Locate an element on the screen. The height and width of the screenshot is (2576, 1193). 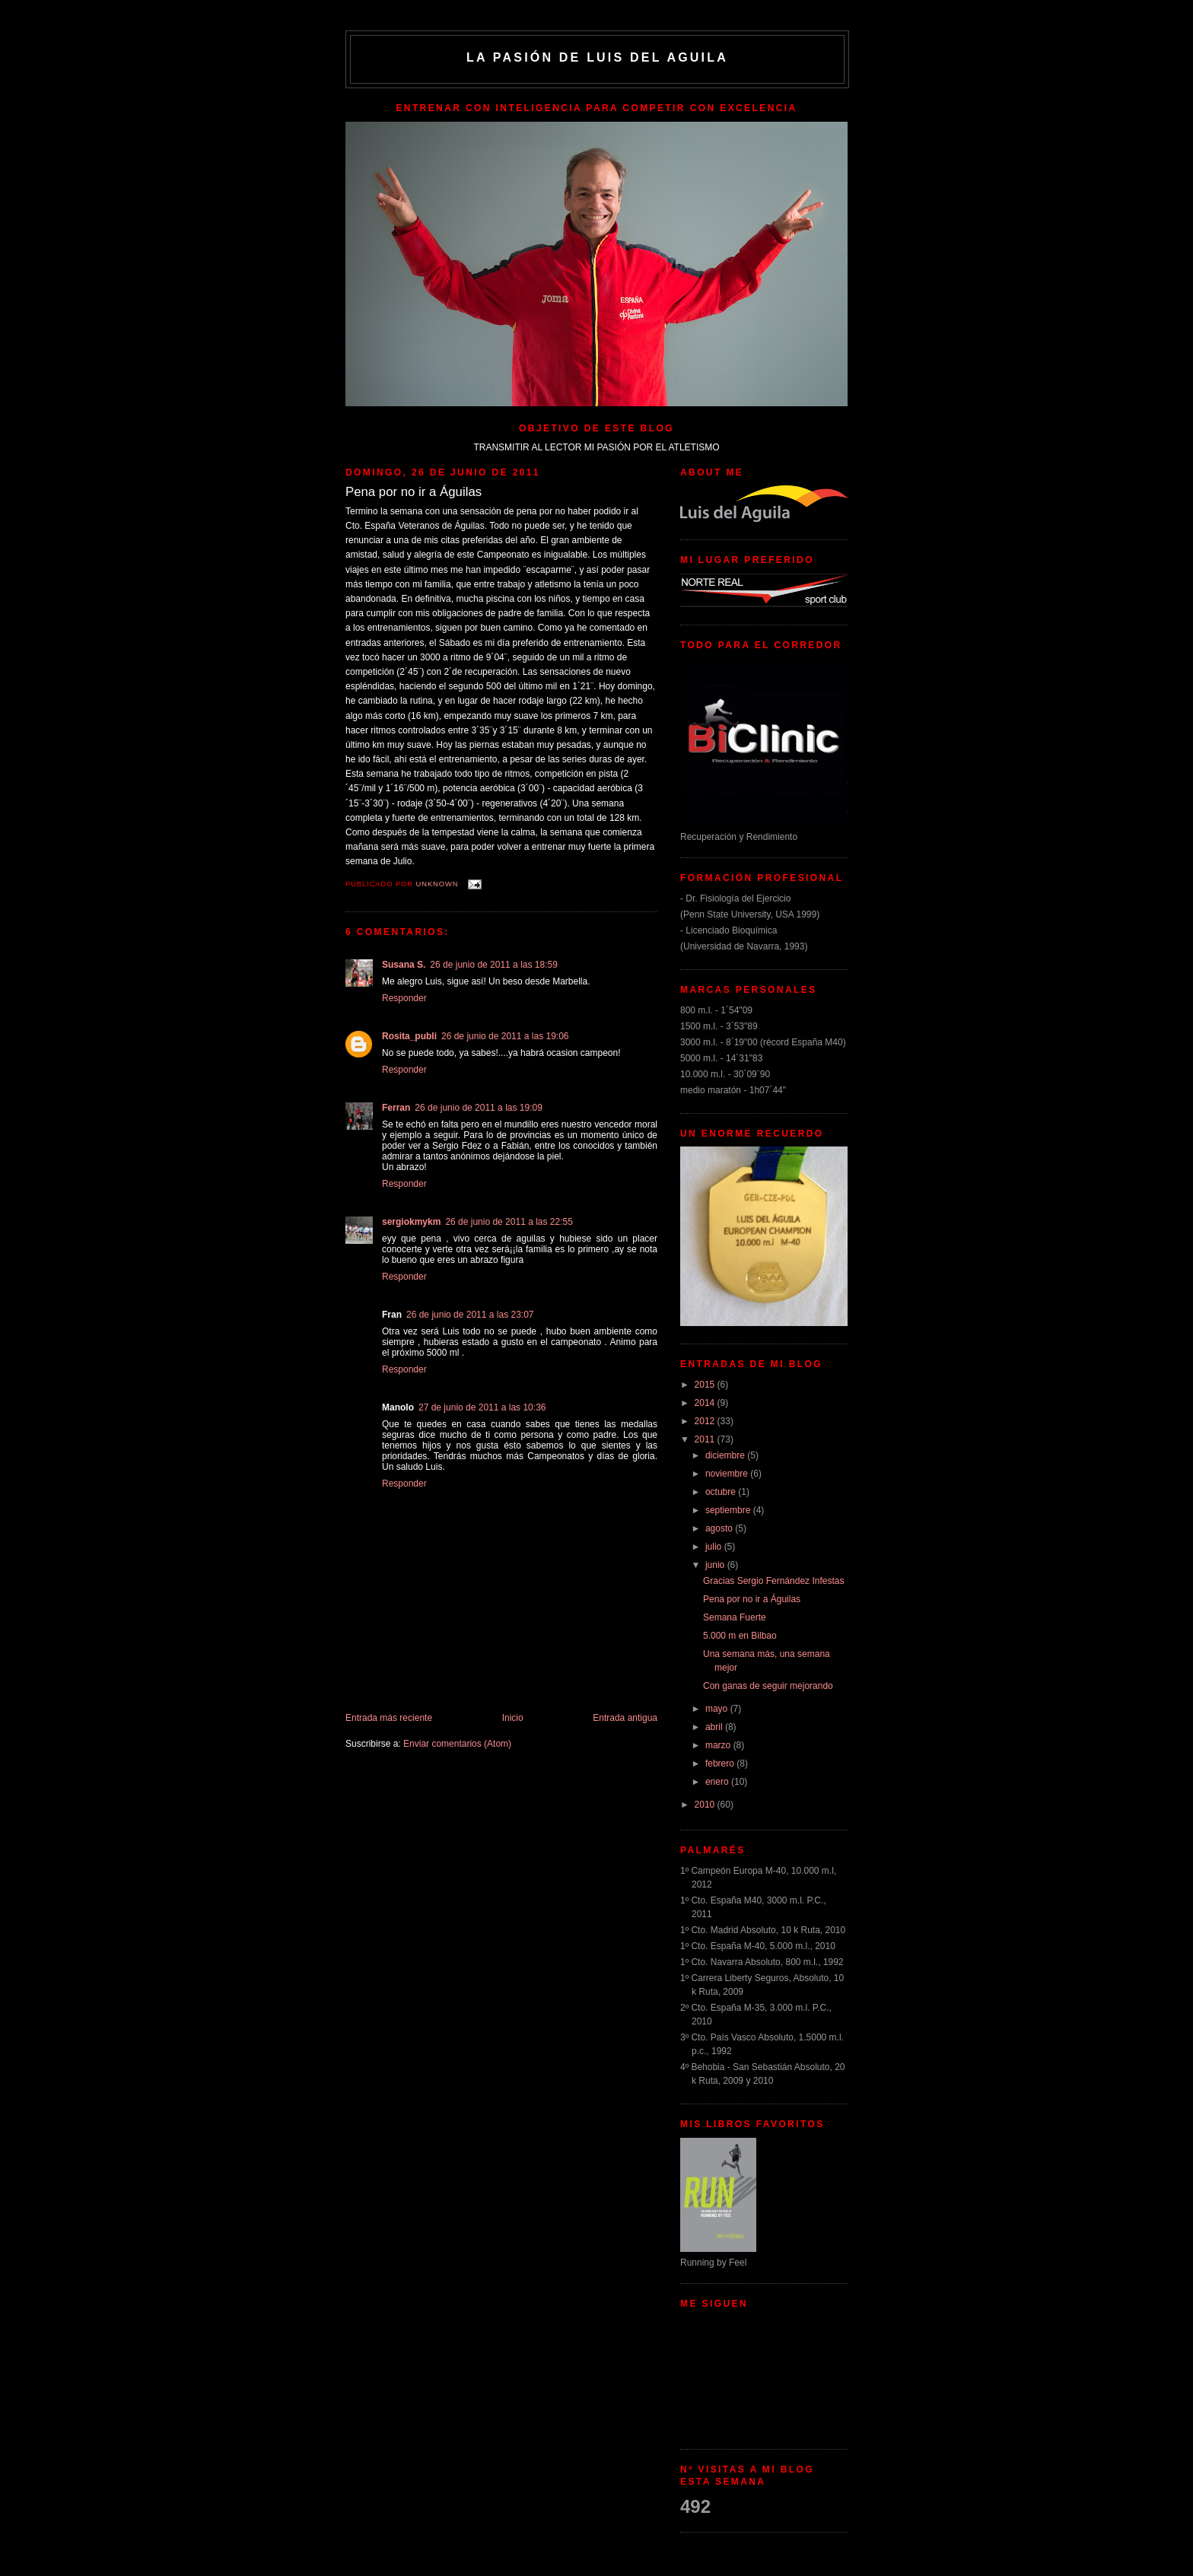
julio is located at coordinates (714, 1546).